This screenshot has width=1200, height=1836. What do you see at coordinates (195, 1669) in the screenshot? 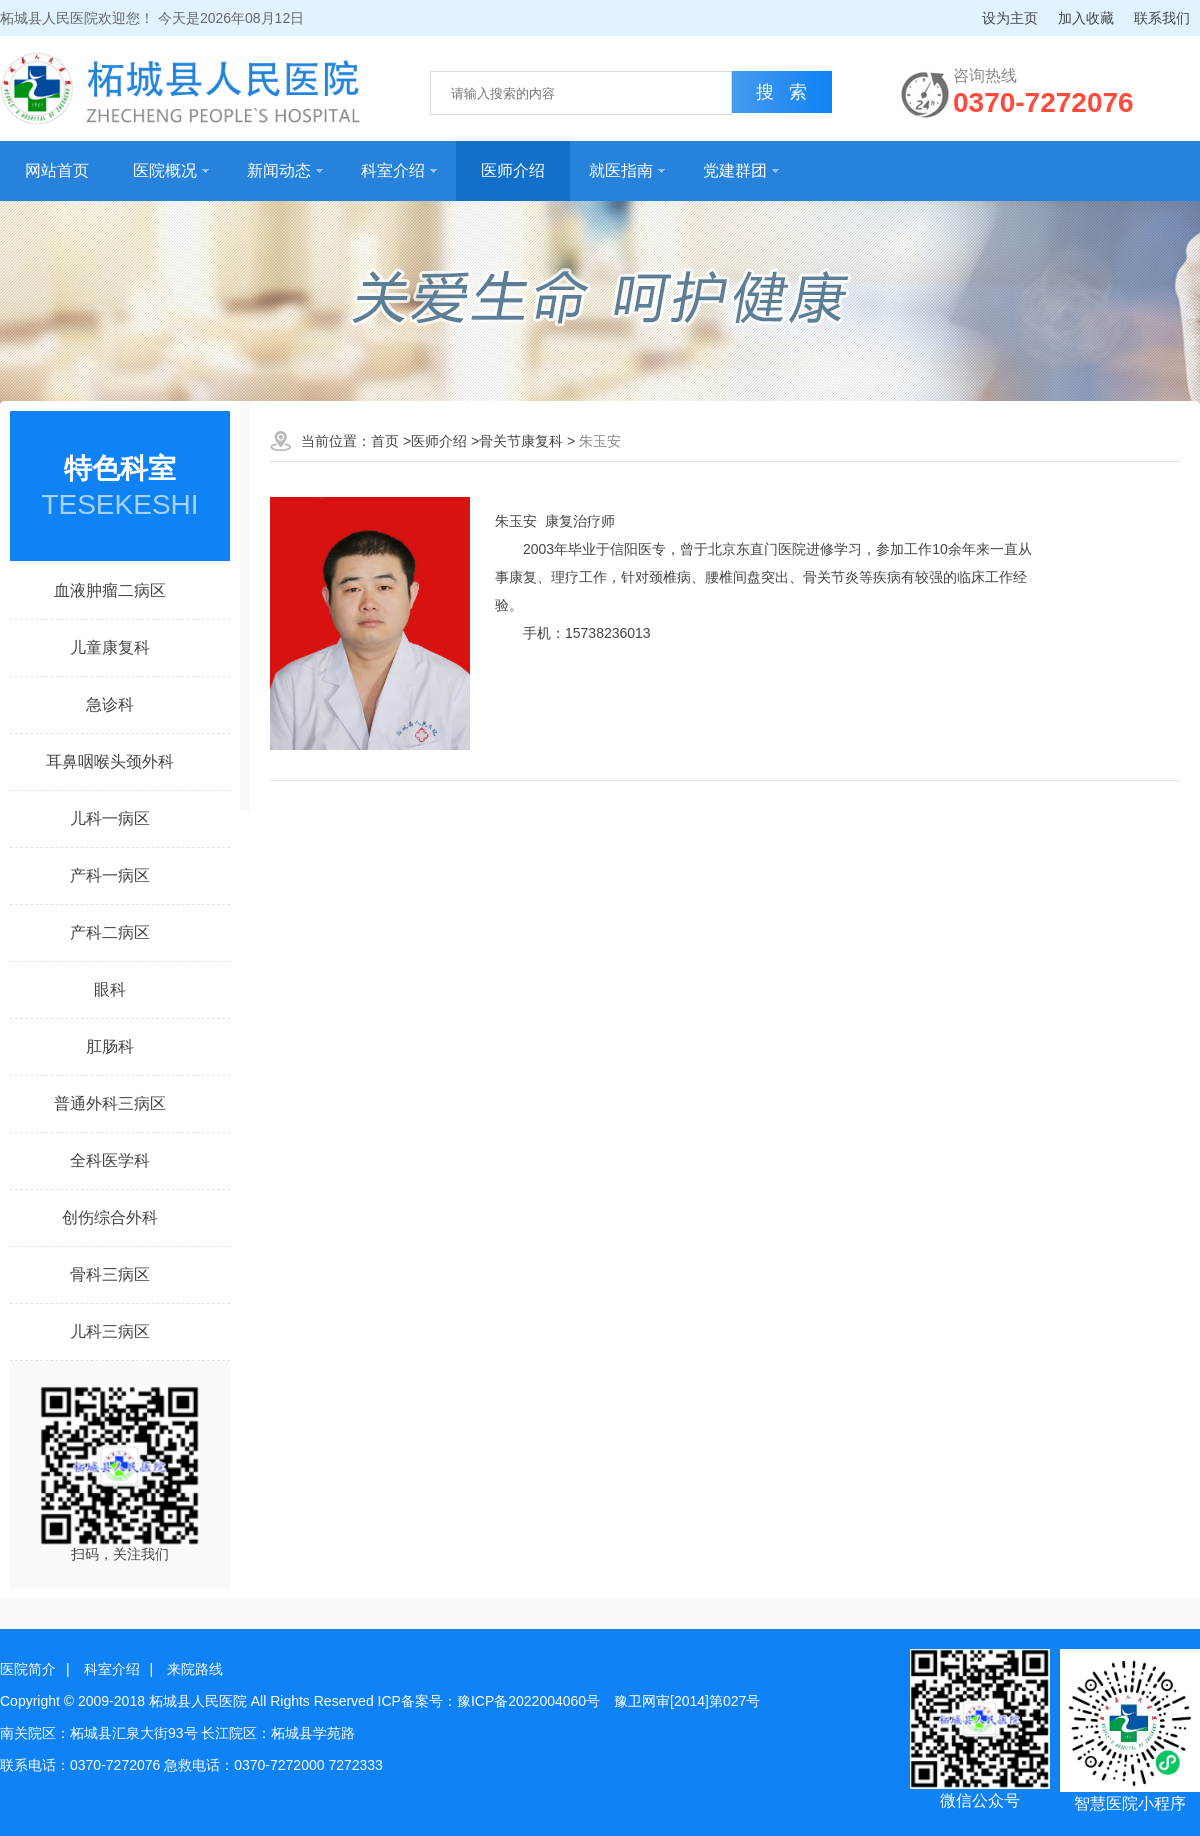
I see `来院路线` at bounding box center [195, 1669].